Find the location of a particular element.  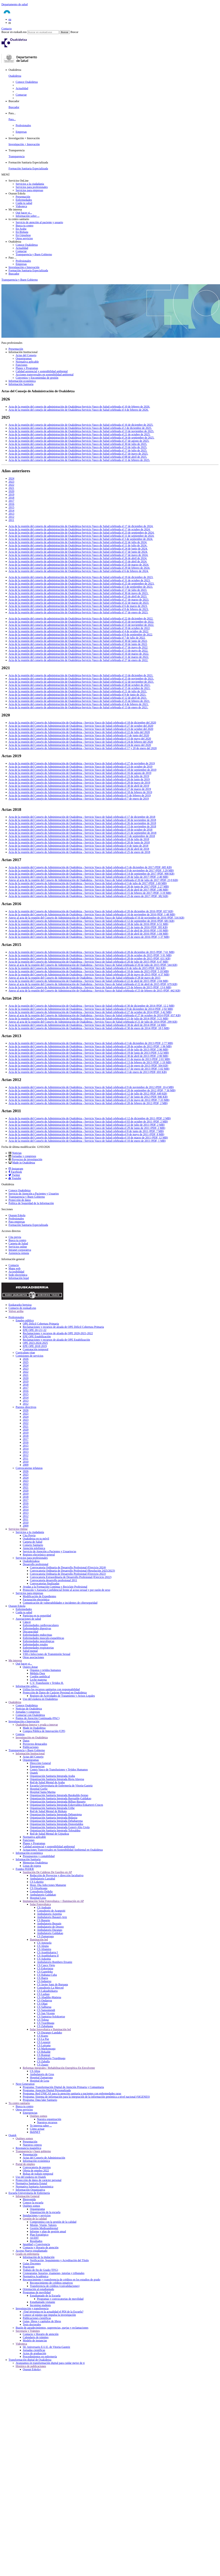

Modificación de Expedientes is located at coordinates (39, 1596).